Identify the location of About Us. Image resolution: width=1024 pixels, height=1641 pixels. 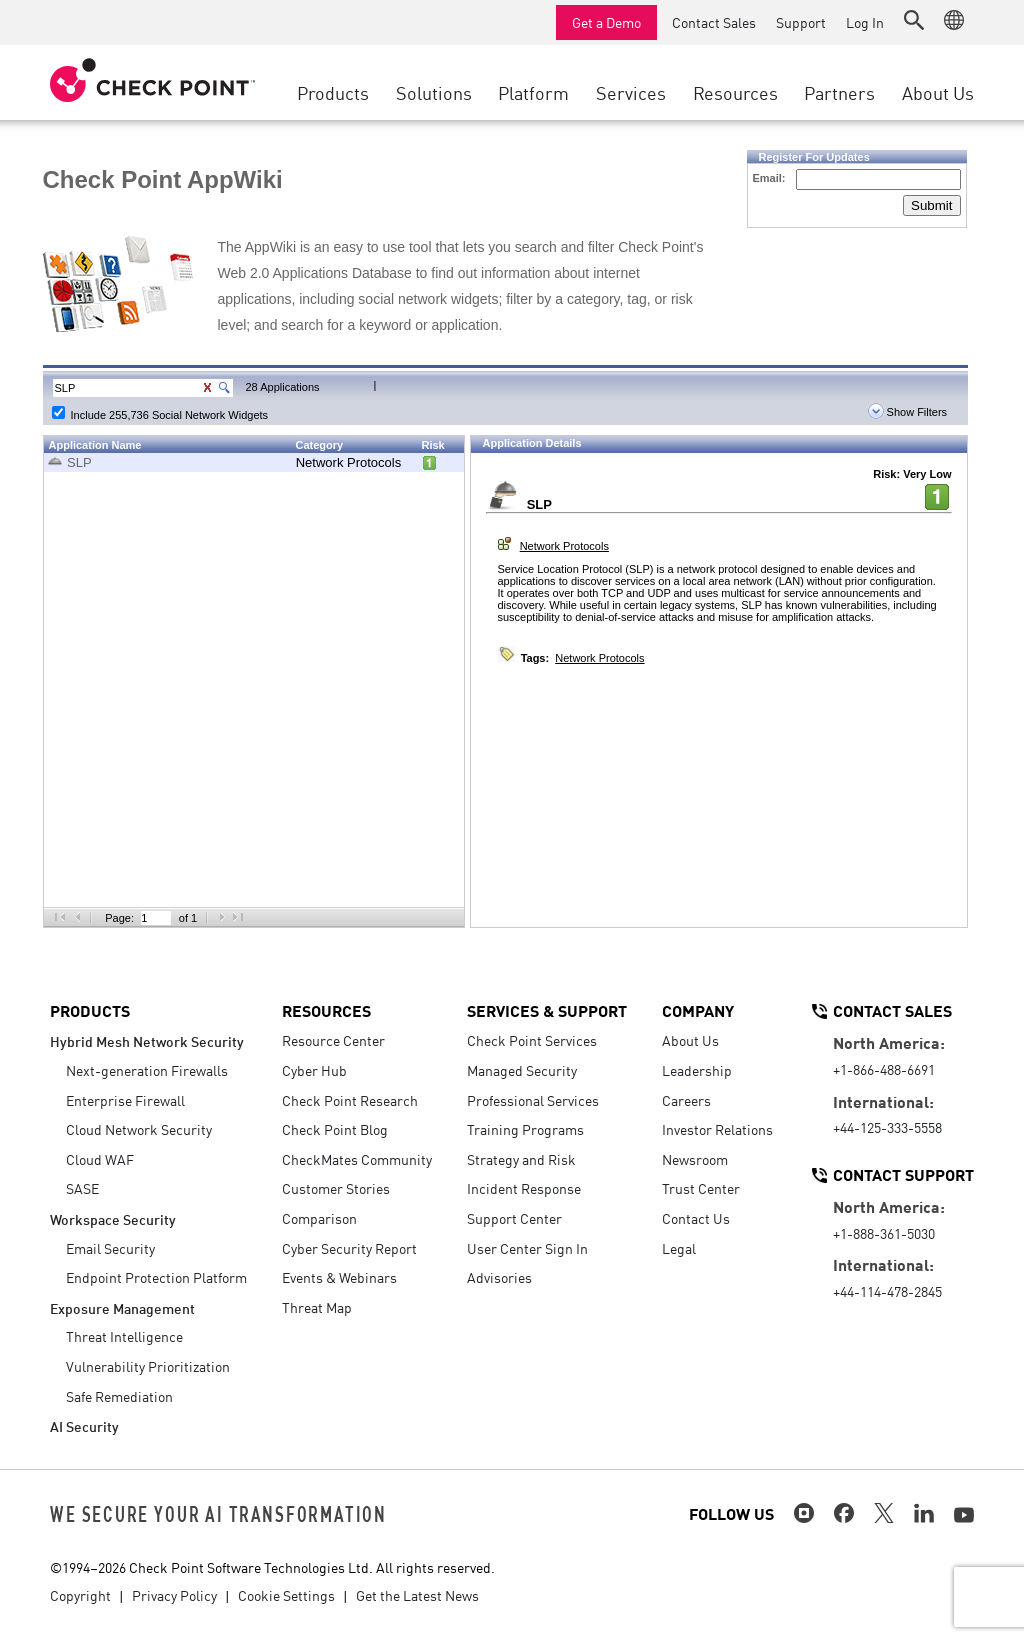
(690, 1040).